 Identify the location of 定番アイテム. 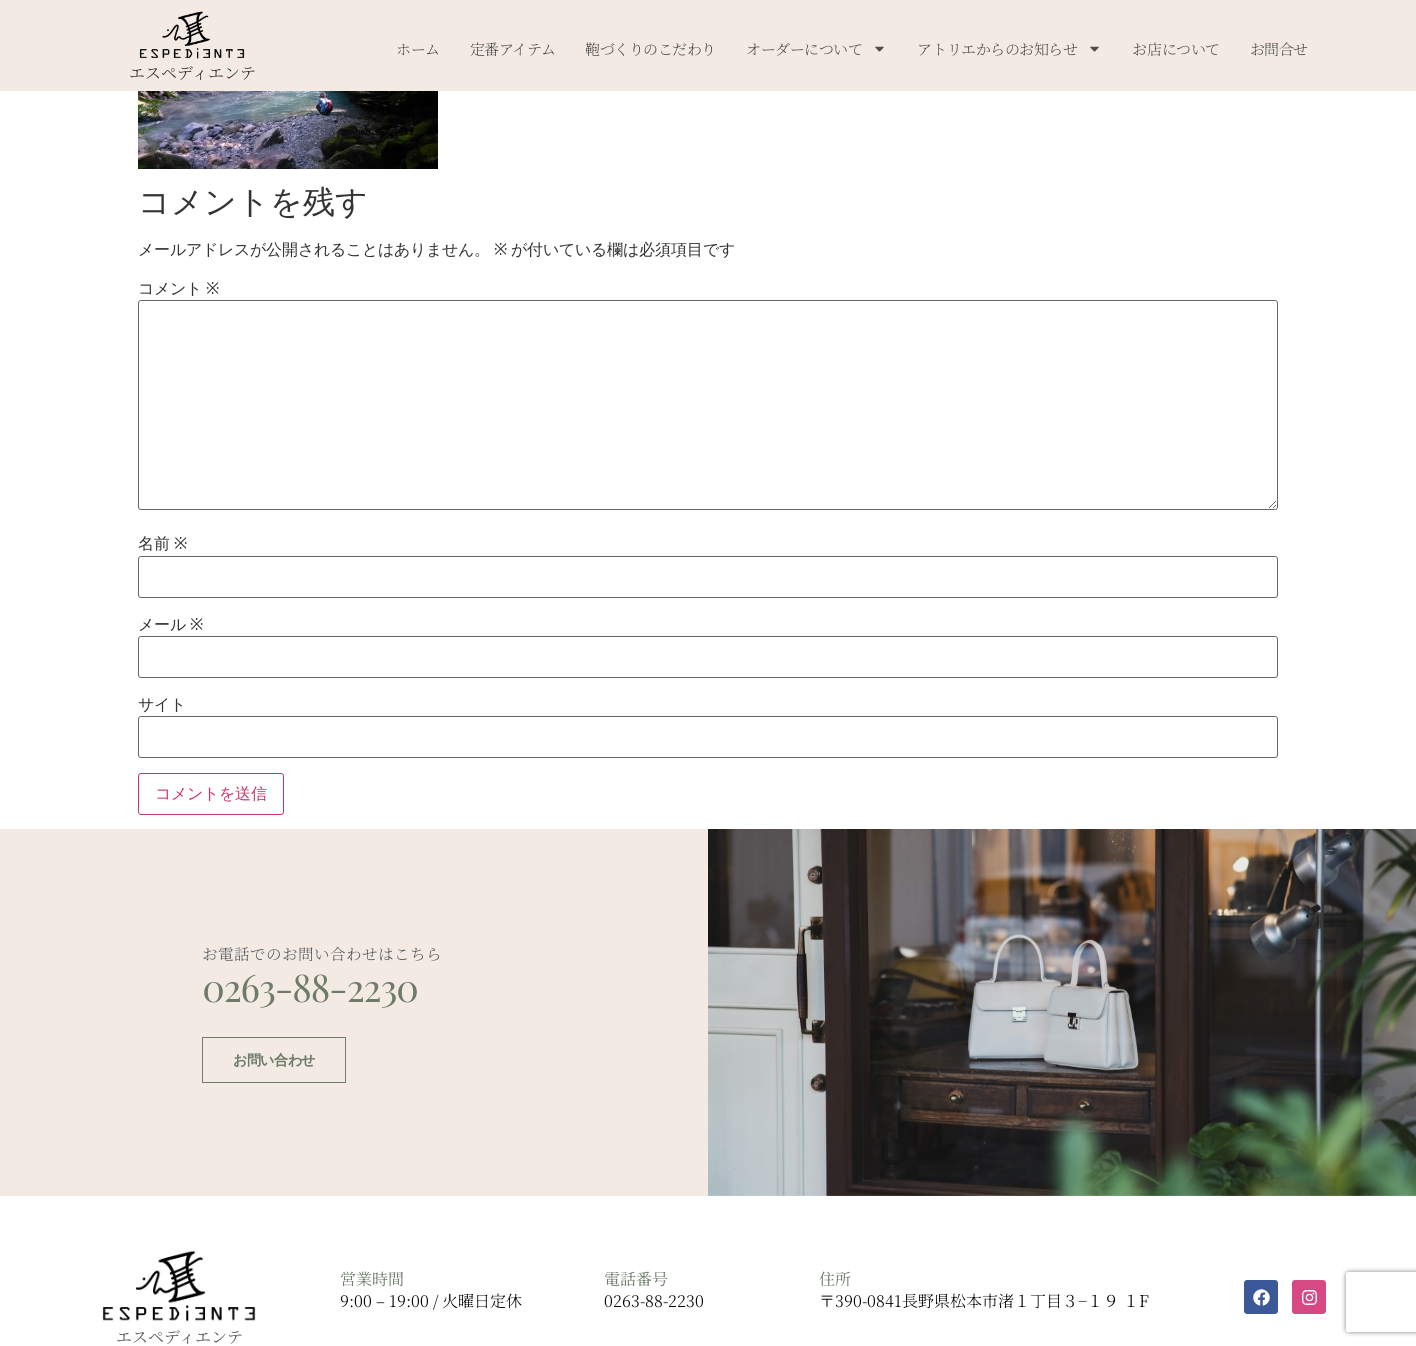
(512, 48).